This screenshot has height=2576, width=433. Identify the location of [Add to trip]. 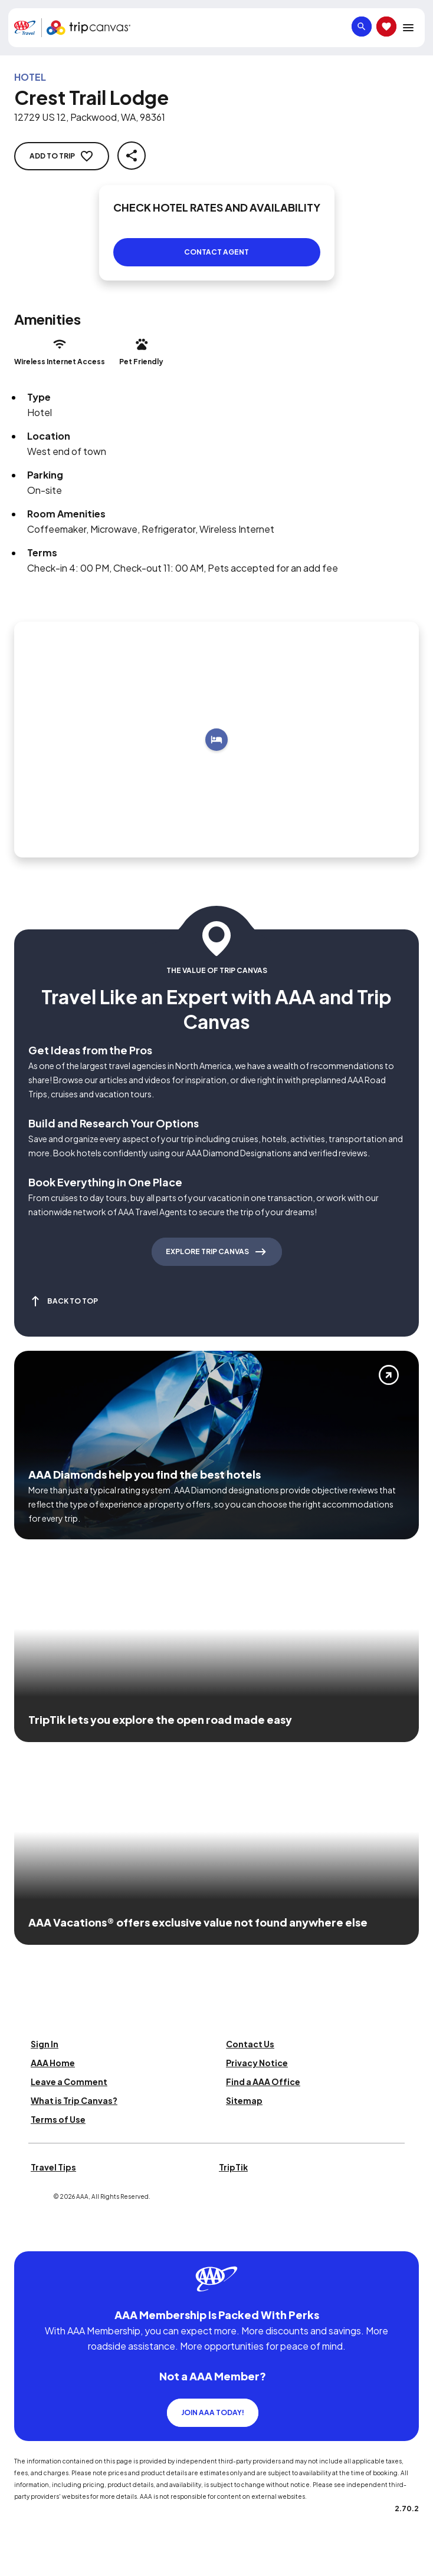
(216, 739).